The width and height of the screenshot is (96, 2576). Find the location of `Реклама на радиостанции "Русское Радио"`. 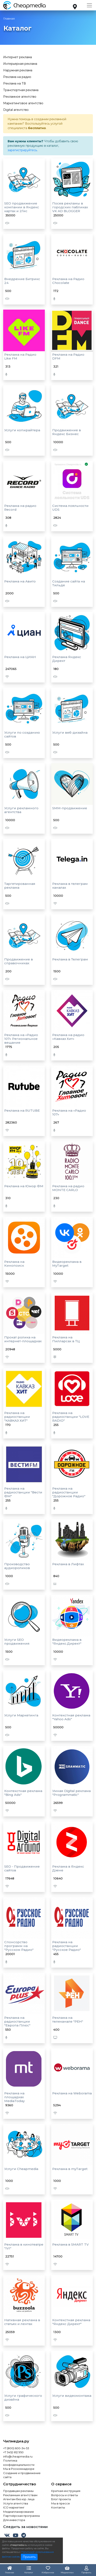

Реклама на радиостанции "Русское Радио" is located at coordinates (66, 1946).